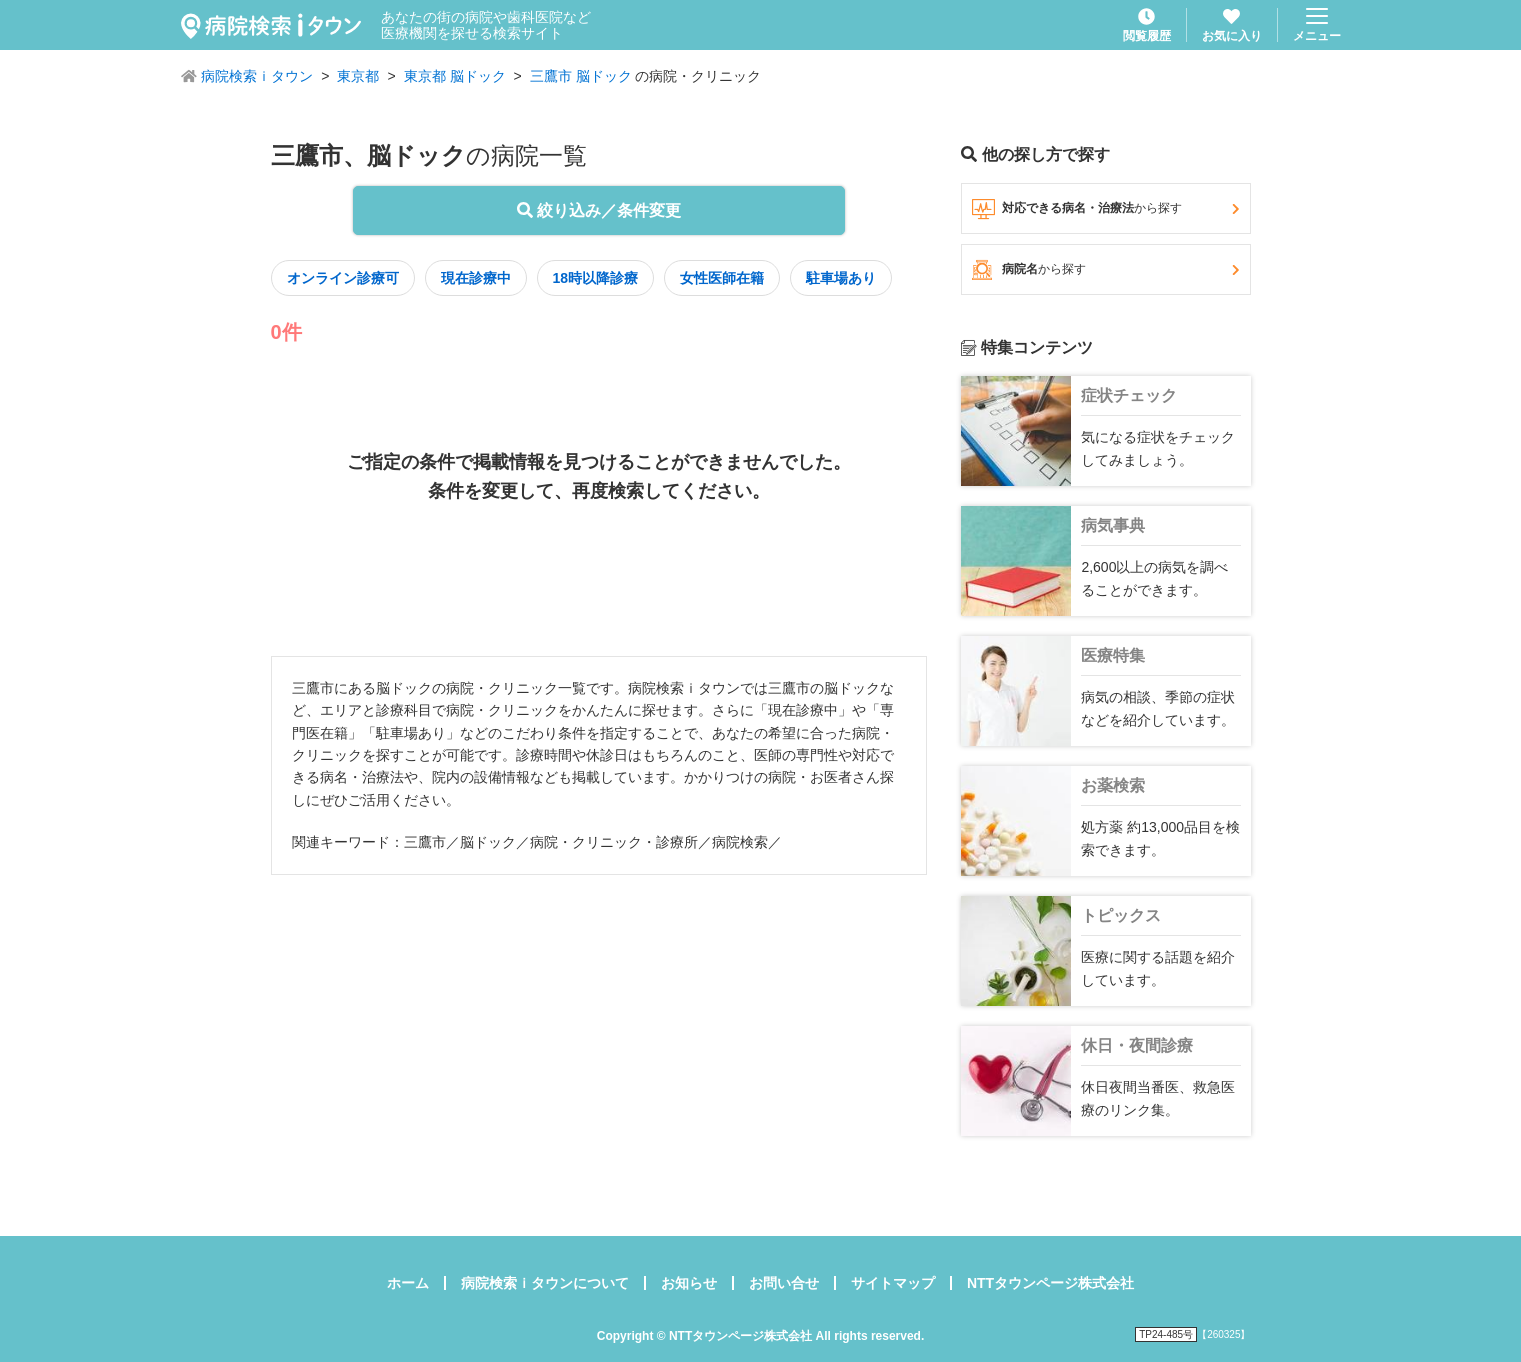 This screenshot has height=1362, width=1521. I want to click on 対応できる病名・治療法, so click(1105, 209).